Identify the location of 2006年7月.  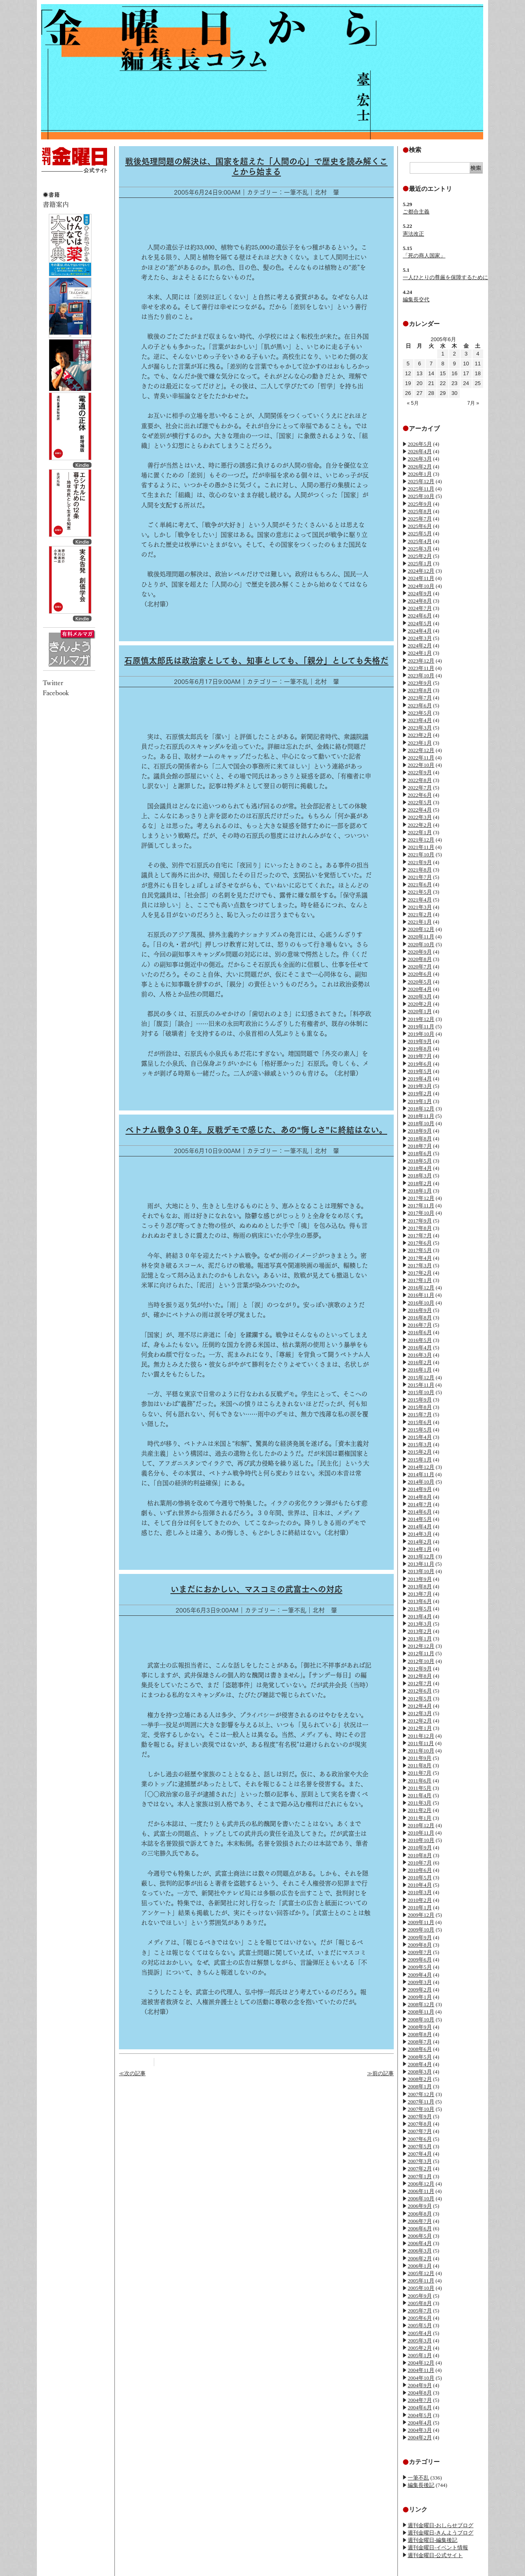
(420, 2221).